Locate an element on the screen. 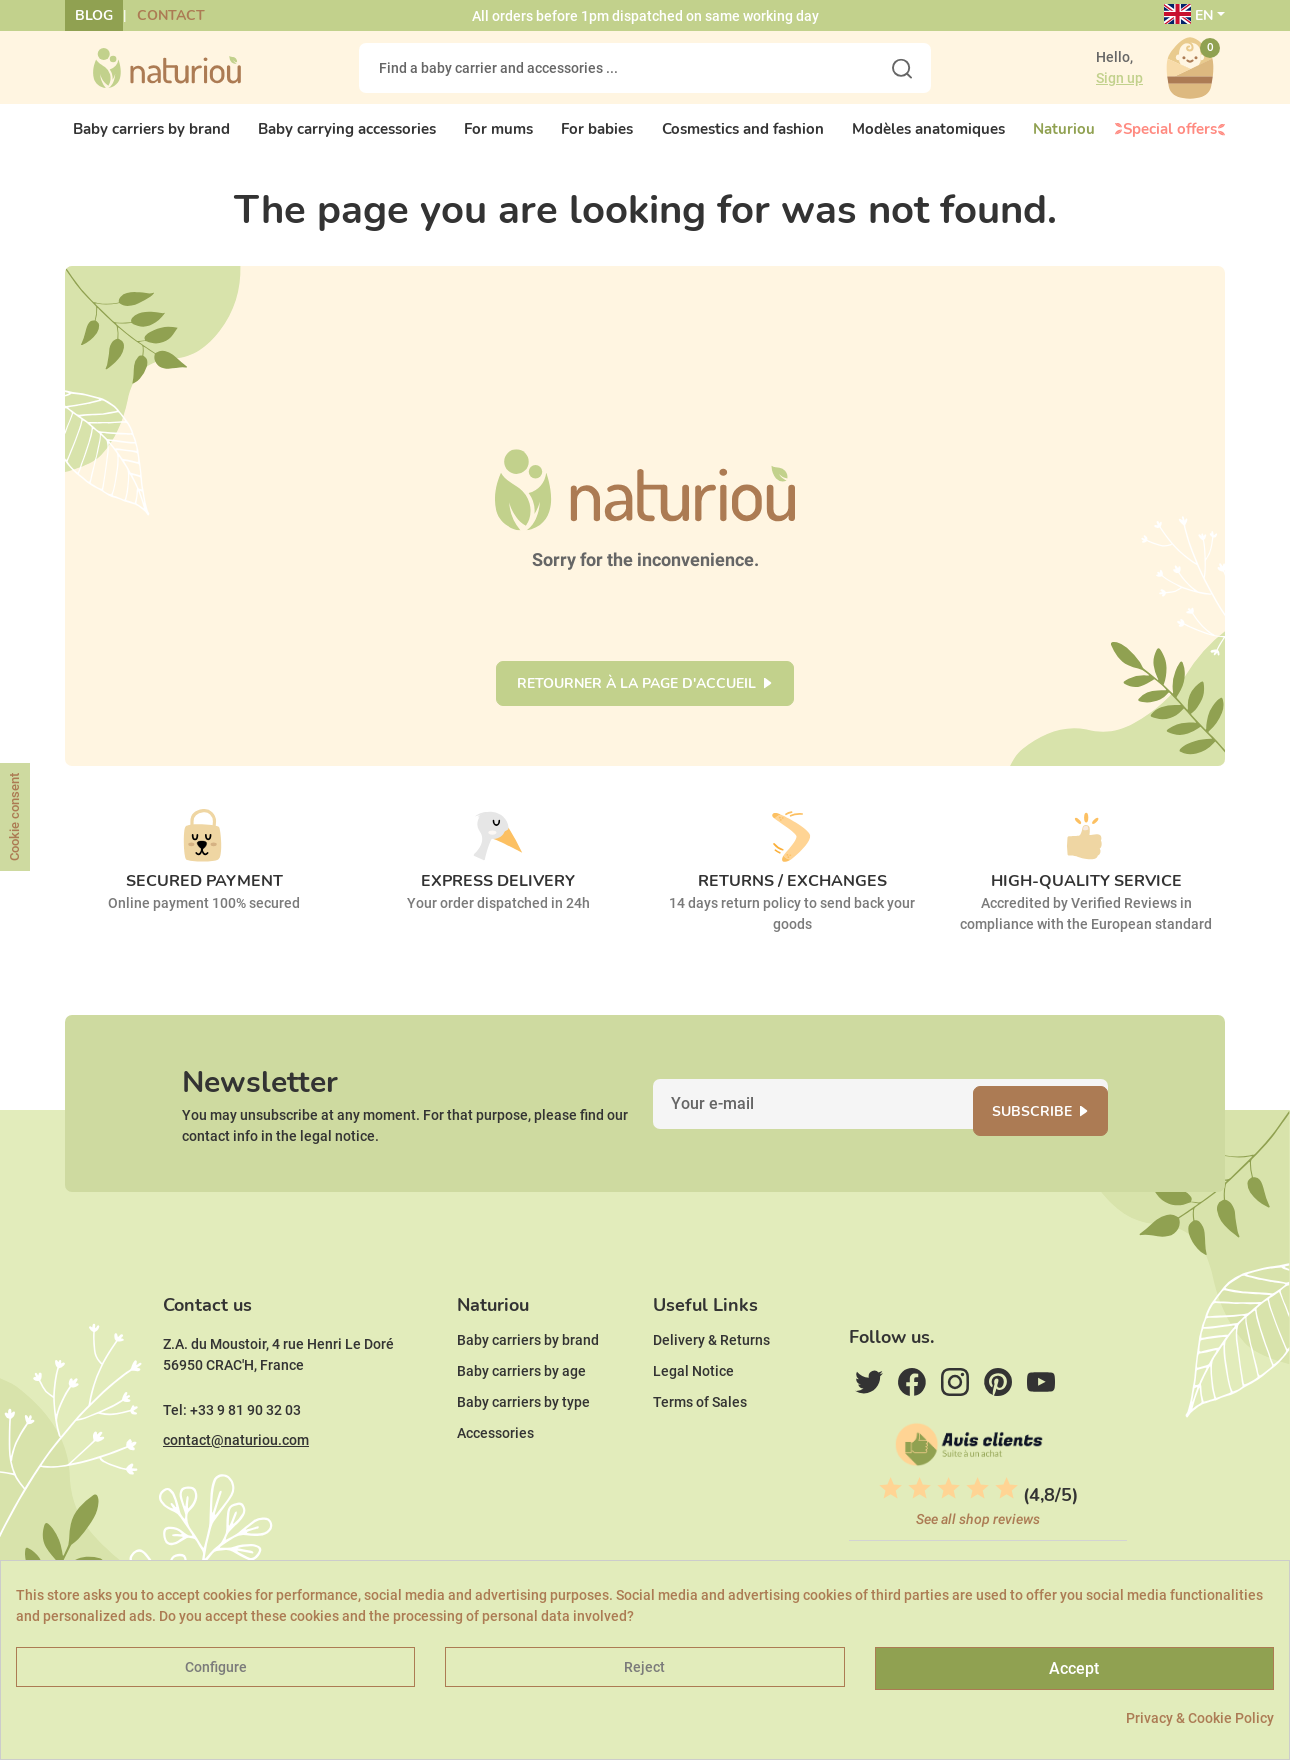 The width and height of the screenshot is (1290, 1760). Subscribe is located at coordinates (1051, 1138).